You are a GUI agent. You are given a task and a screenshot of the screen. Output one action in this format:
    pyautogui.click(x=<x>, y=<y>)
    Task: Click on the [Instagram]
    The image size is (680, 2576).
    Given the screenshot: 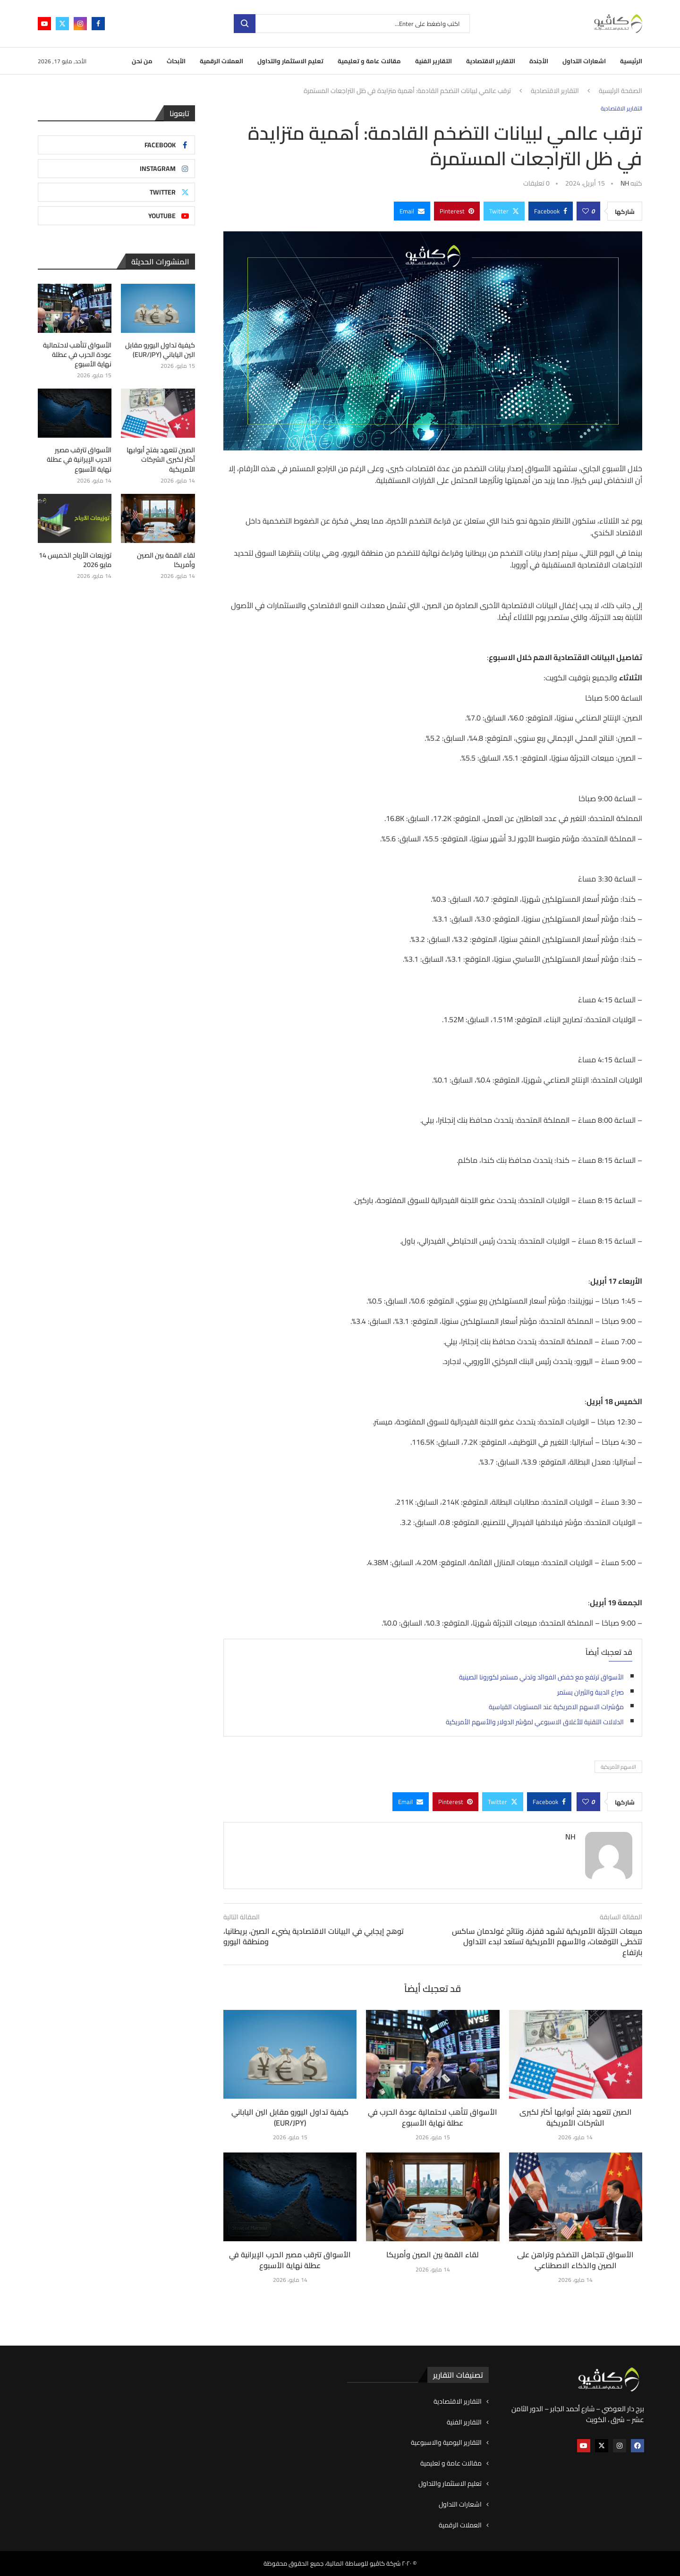 What is the action you would take?
    pyautogui.click(x=80, y=23)
    